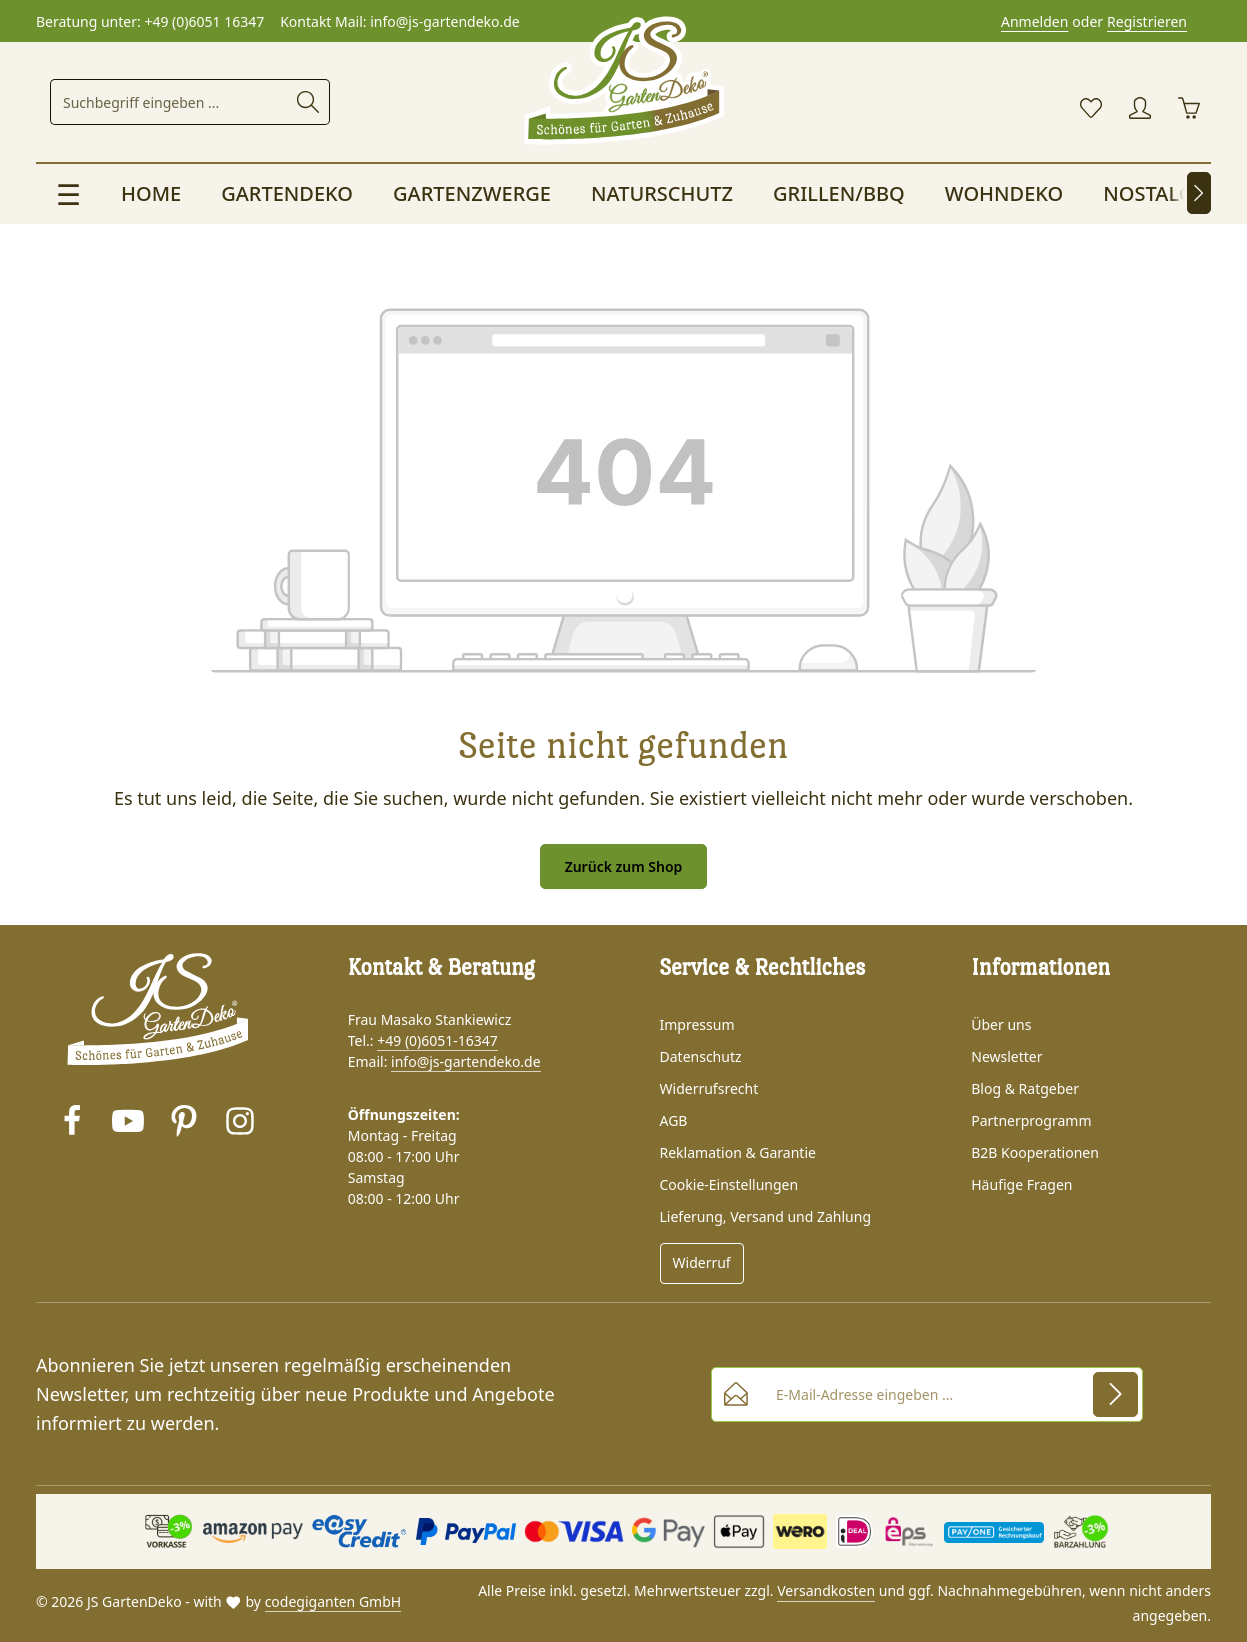 This screenshot has height=1642, width=1247. What do you see at coordinates (128, 1123) in the screenshot?
I see `[Youtube]` at bounding box center [128, 1123].